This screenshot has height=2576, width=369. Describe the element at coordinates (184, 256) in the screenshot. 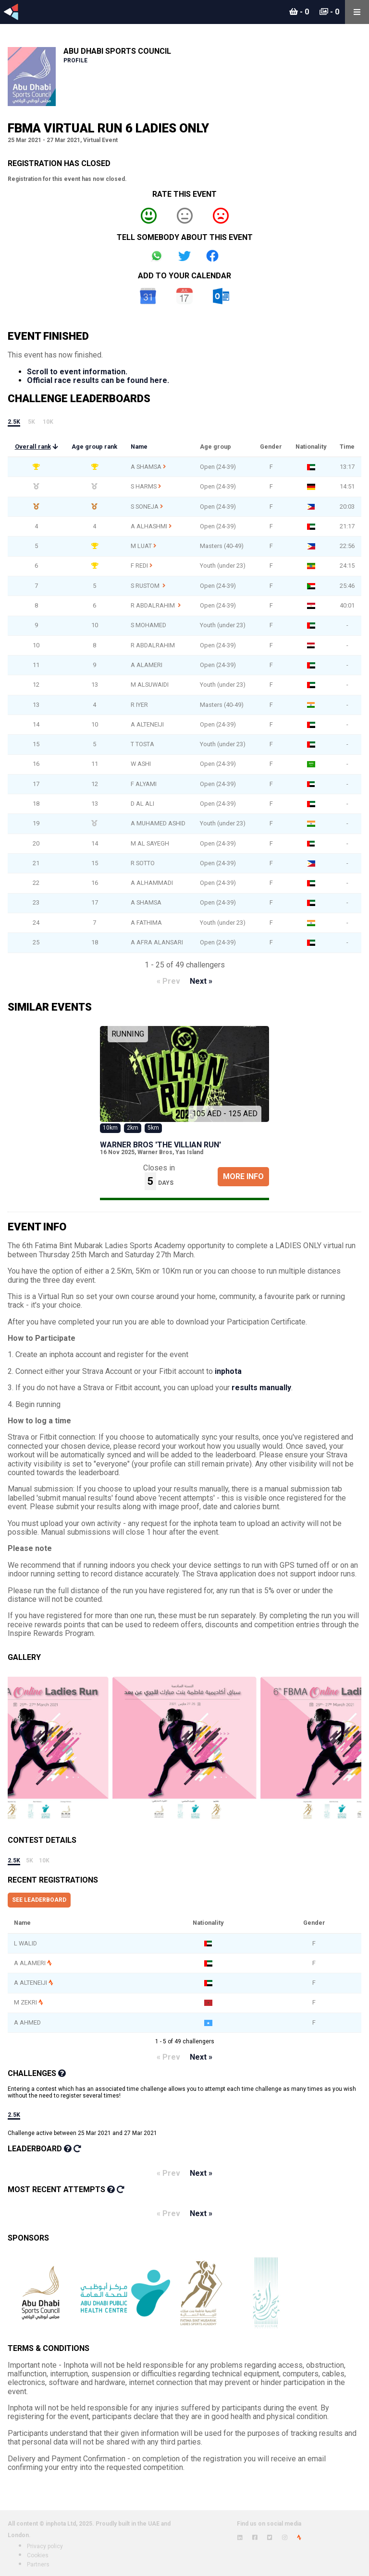

I see `Share on Twitter` at that location.